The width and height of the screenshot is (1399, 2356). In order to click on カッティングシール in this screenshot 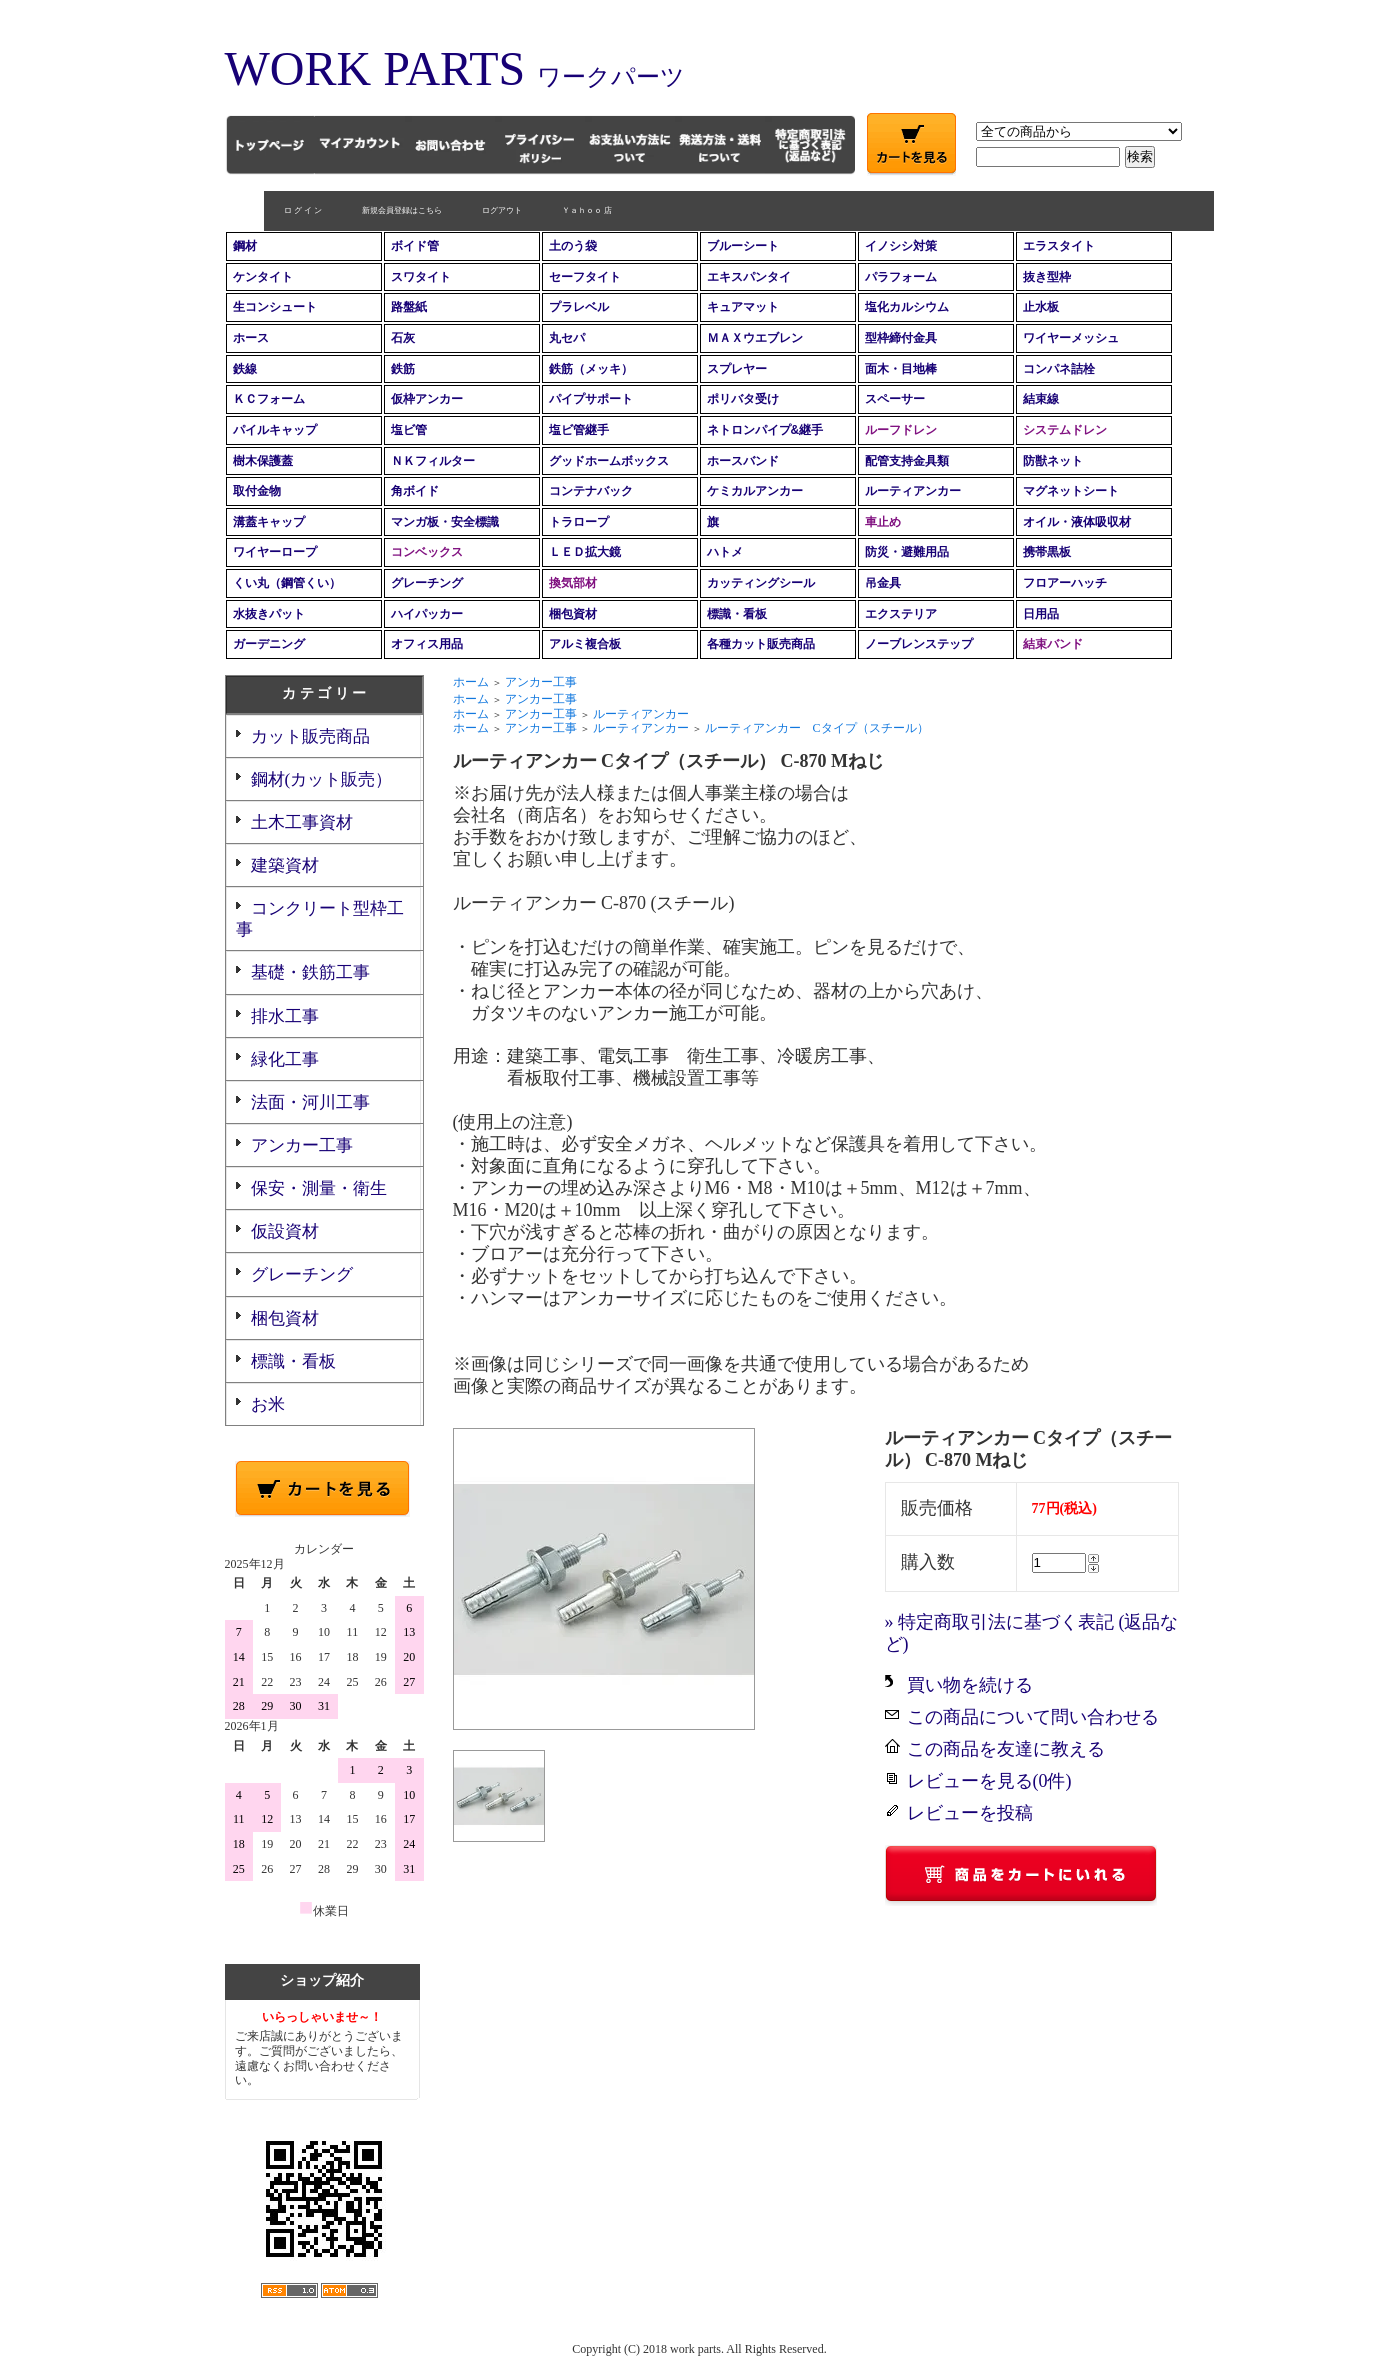, I will do `click(761, 583)`.